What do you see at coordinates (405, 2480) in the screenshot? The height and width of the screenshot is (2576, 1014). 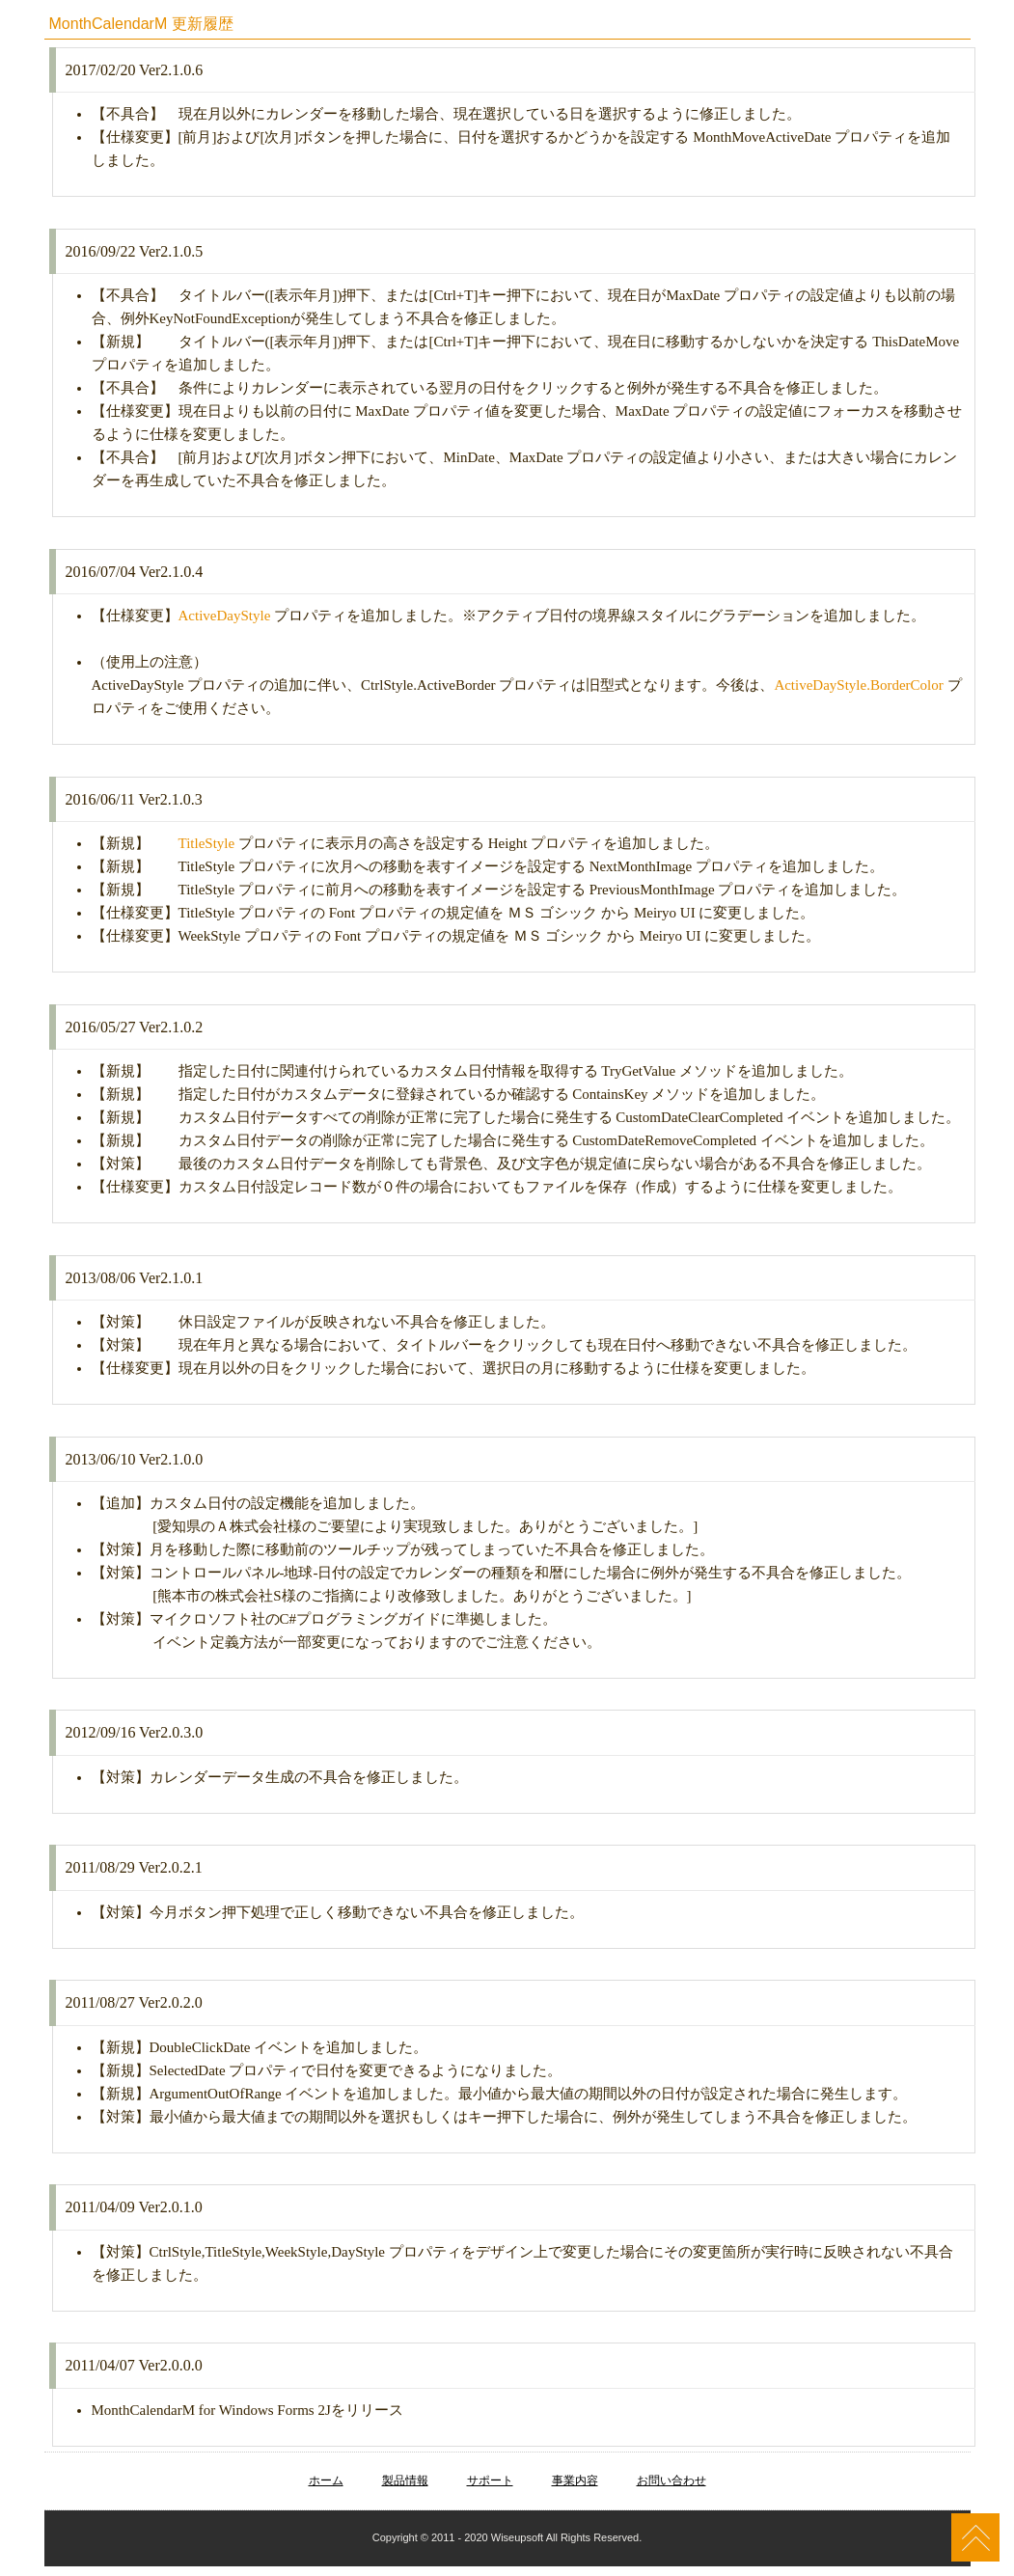 I see `製品情報` at bounding box center [405, 2480].